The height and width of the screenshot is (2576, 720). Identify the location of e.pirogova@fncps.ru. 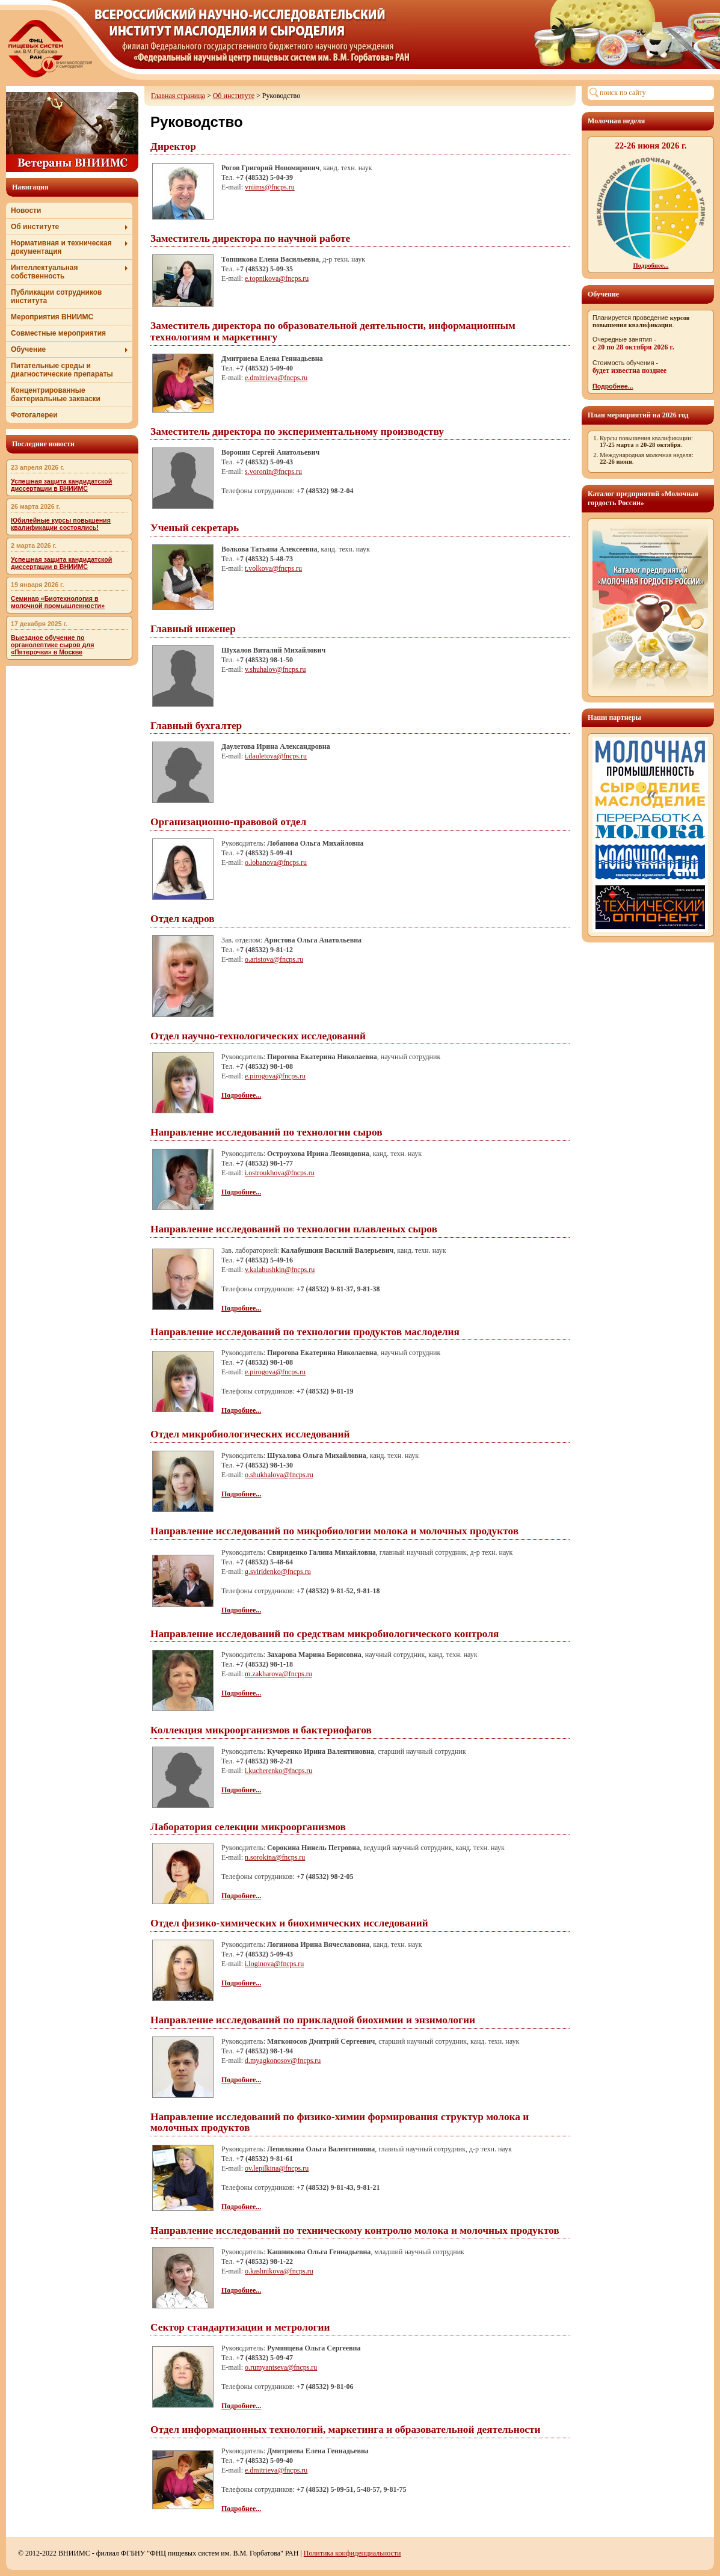
(275, 1076).